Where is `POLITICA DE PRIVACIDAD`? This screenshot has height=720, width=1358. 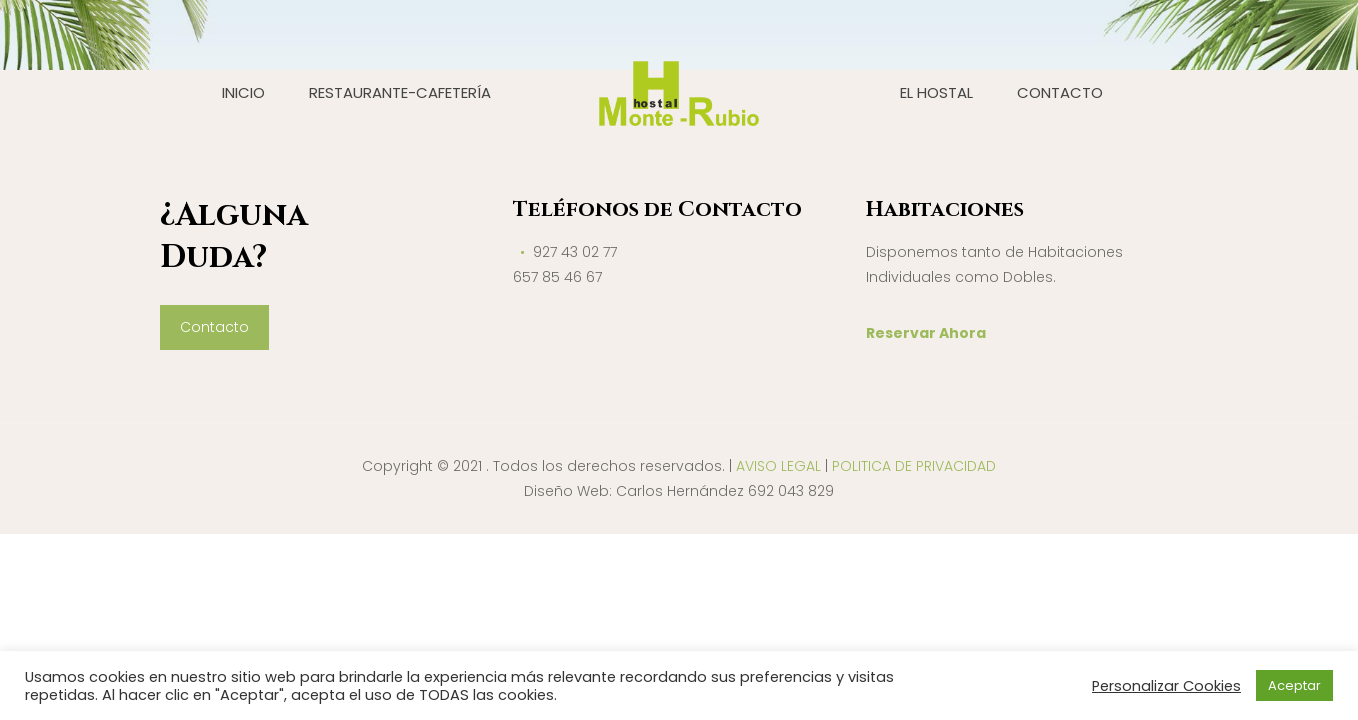
POLITICA DE PRIVACIDAD is located at coordinates (914, 466).